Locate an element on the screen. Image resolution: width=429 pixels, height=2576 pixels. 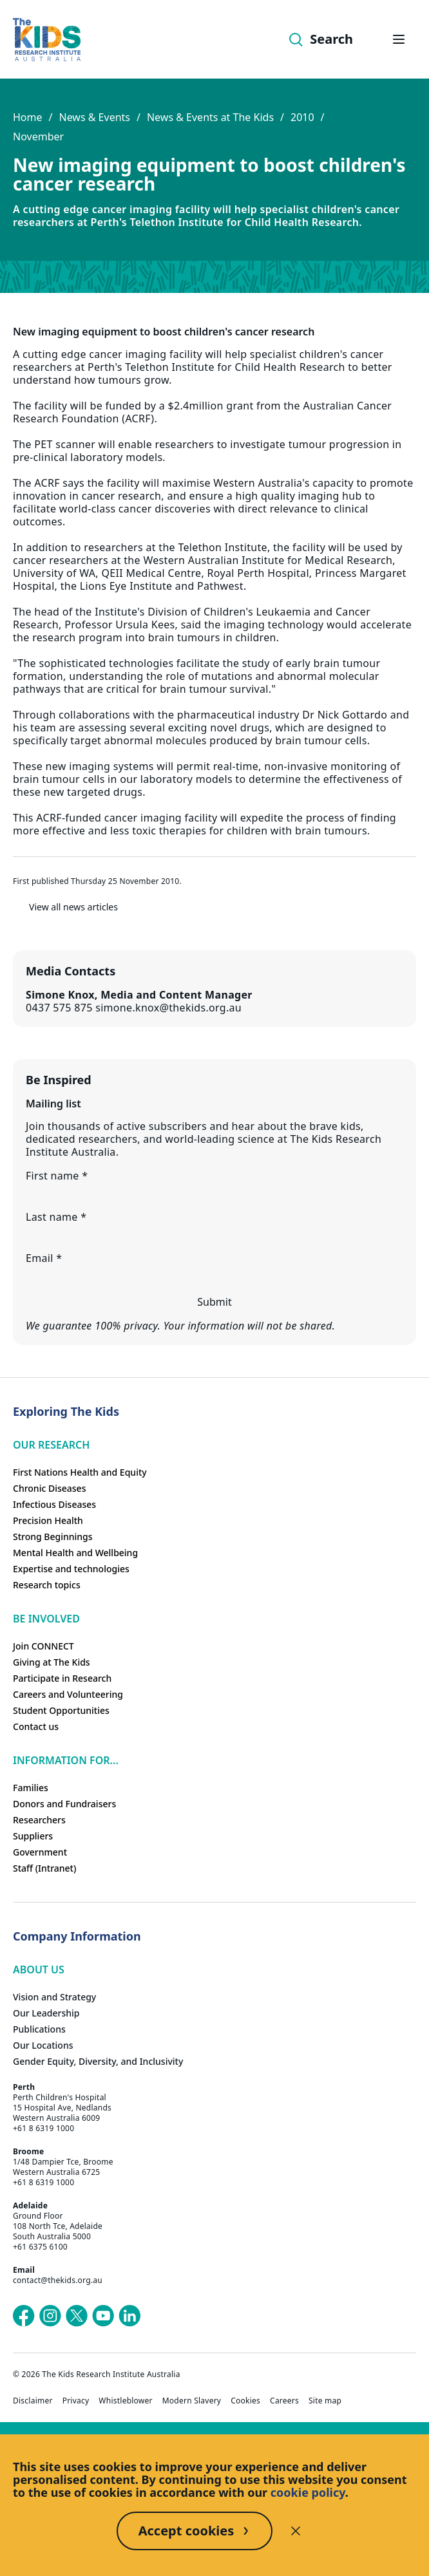
Giving at The Kids is located at coordinates (51, 1662).